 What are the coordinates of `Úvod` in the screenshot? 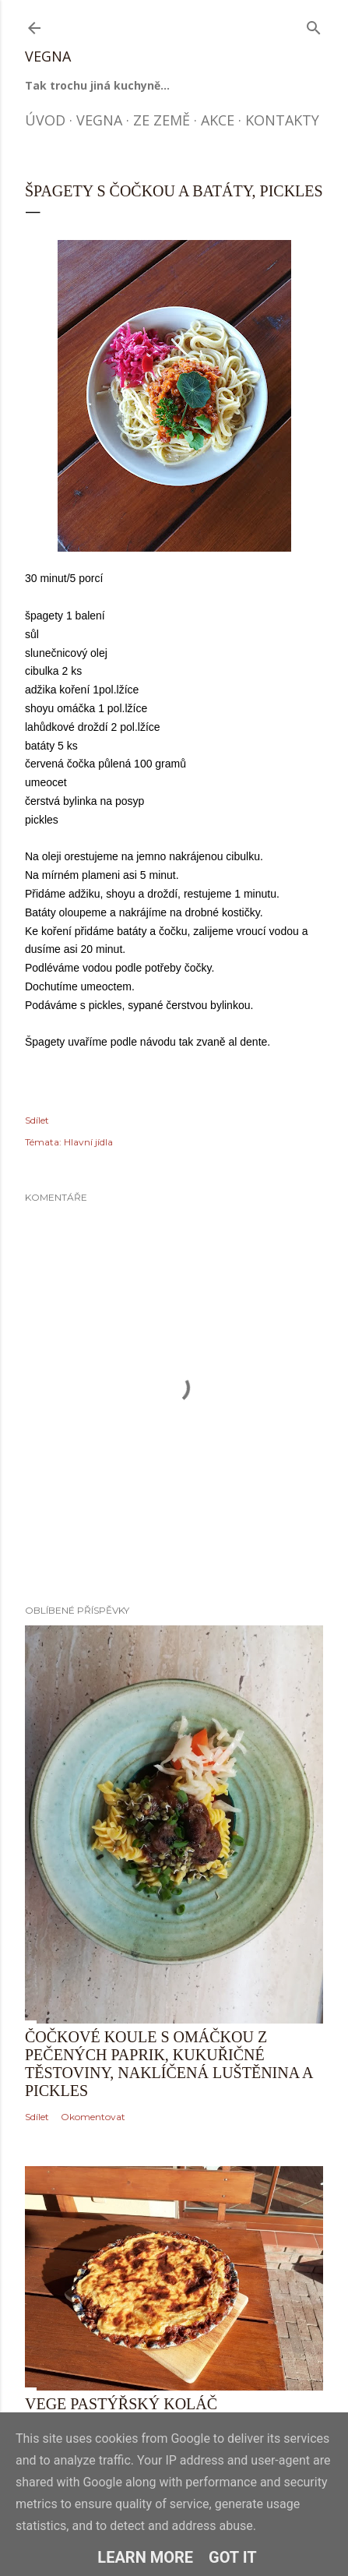 It's located at (45, 120).